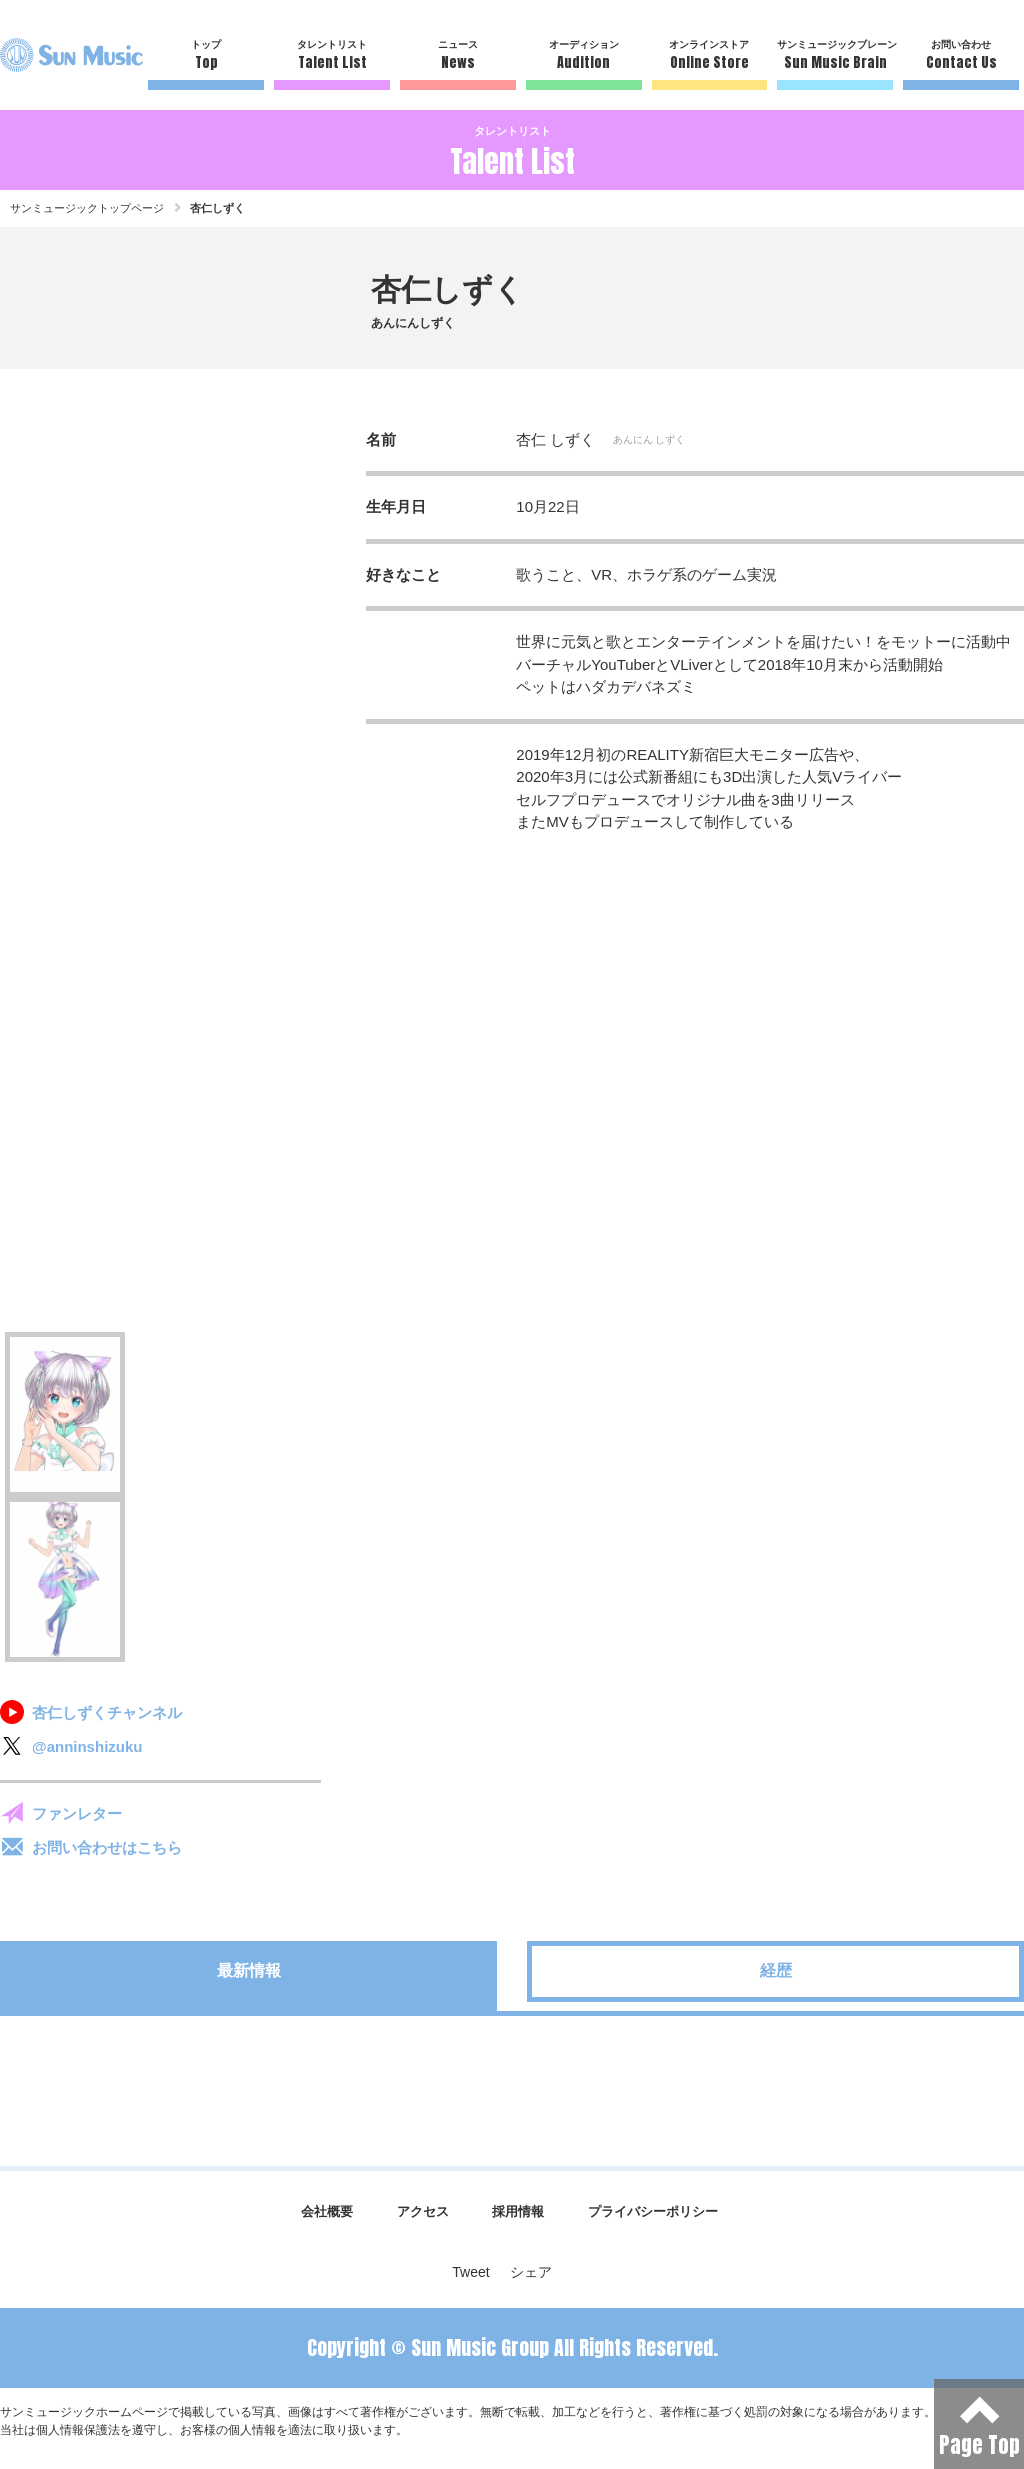  Describe the element at coordinates (710, 56) in the screenshot. I see `オンラインストア` at that location.